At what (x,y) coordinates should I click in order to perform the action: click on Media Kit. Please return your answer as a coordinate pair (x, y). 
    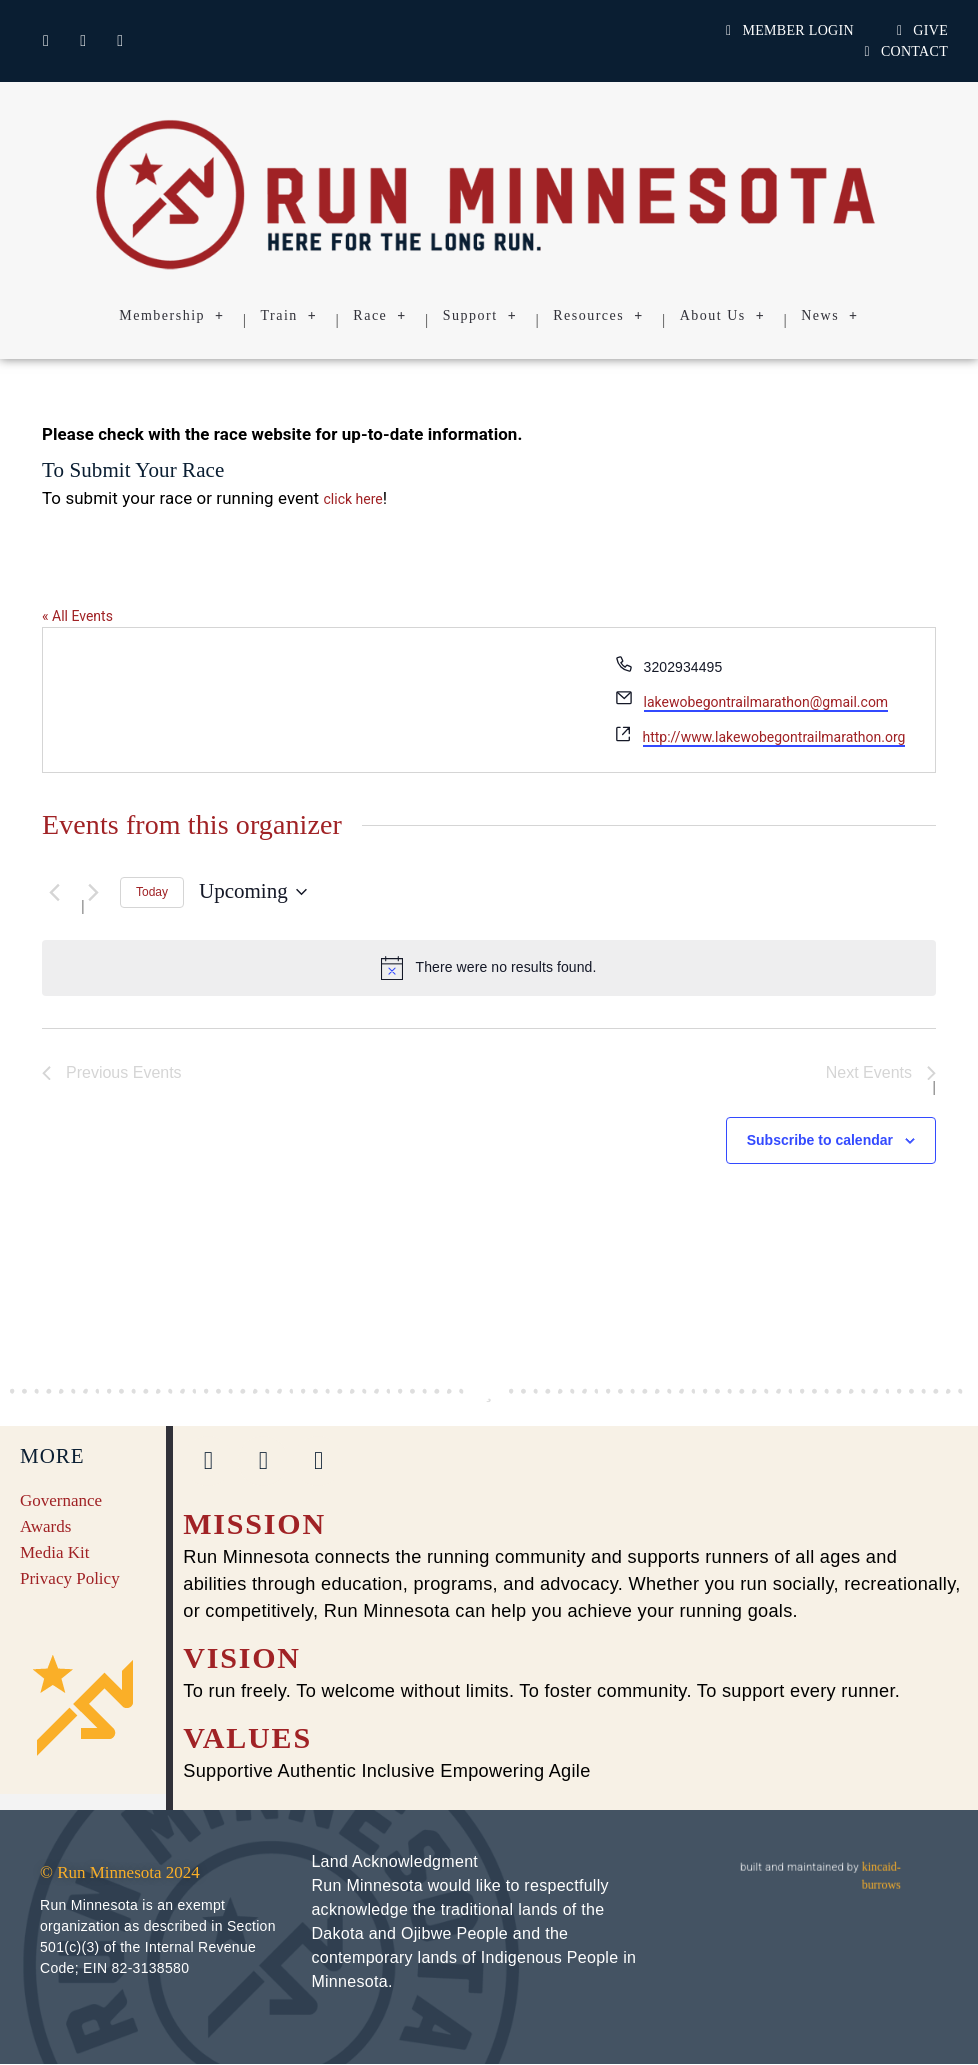
    Looking at the image, I should click on (54, 1553).